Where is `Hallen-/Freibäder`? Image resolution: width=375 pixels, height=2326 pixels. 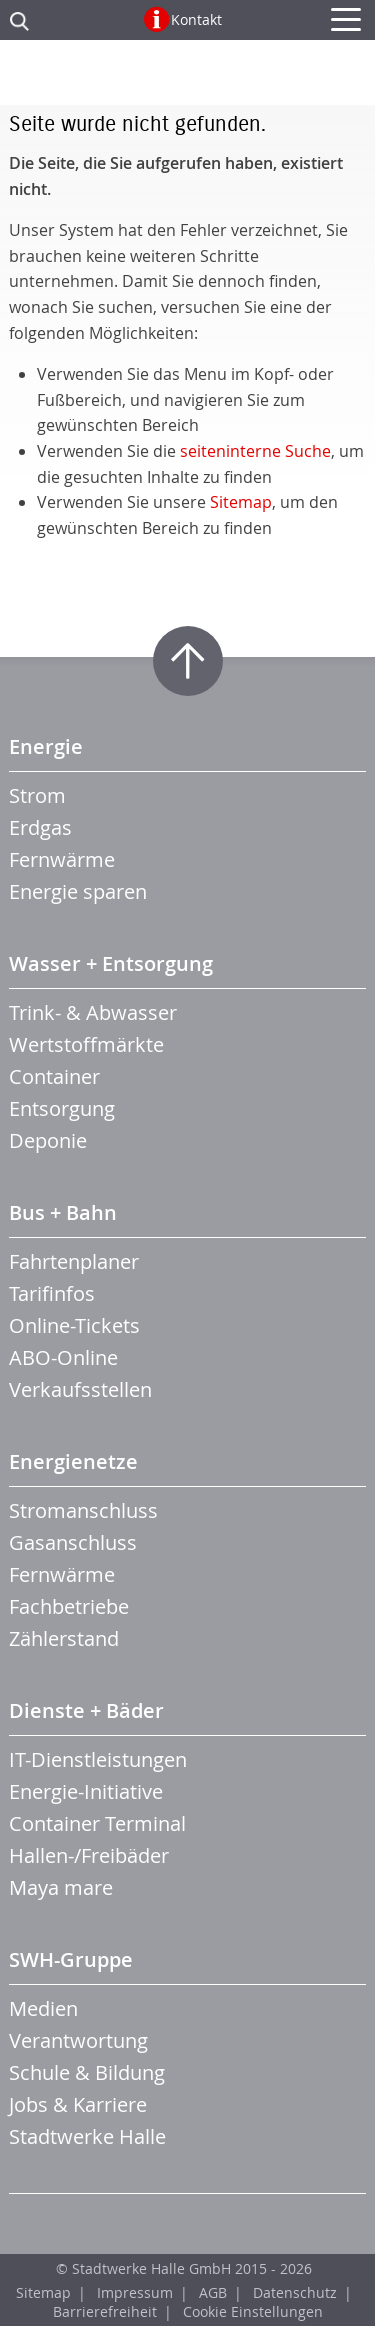
Hallen-/Freibäder is located at coordinates (89, 1855).